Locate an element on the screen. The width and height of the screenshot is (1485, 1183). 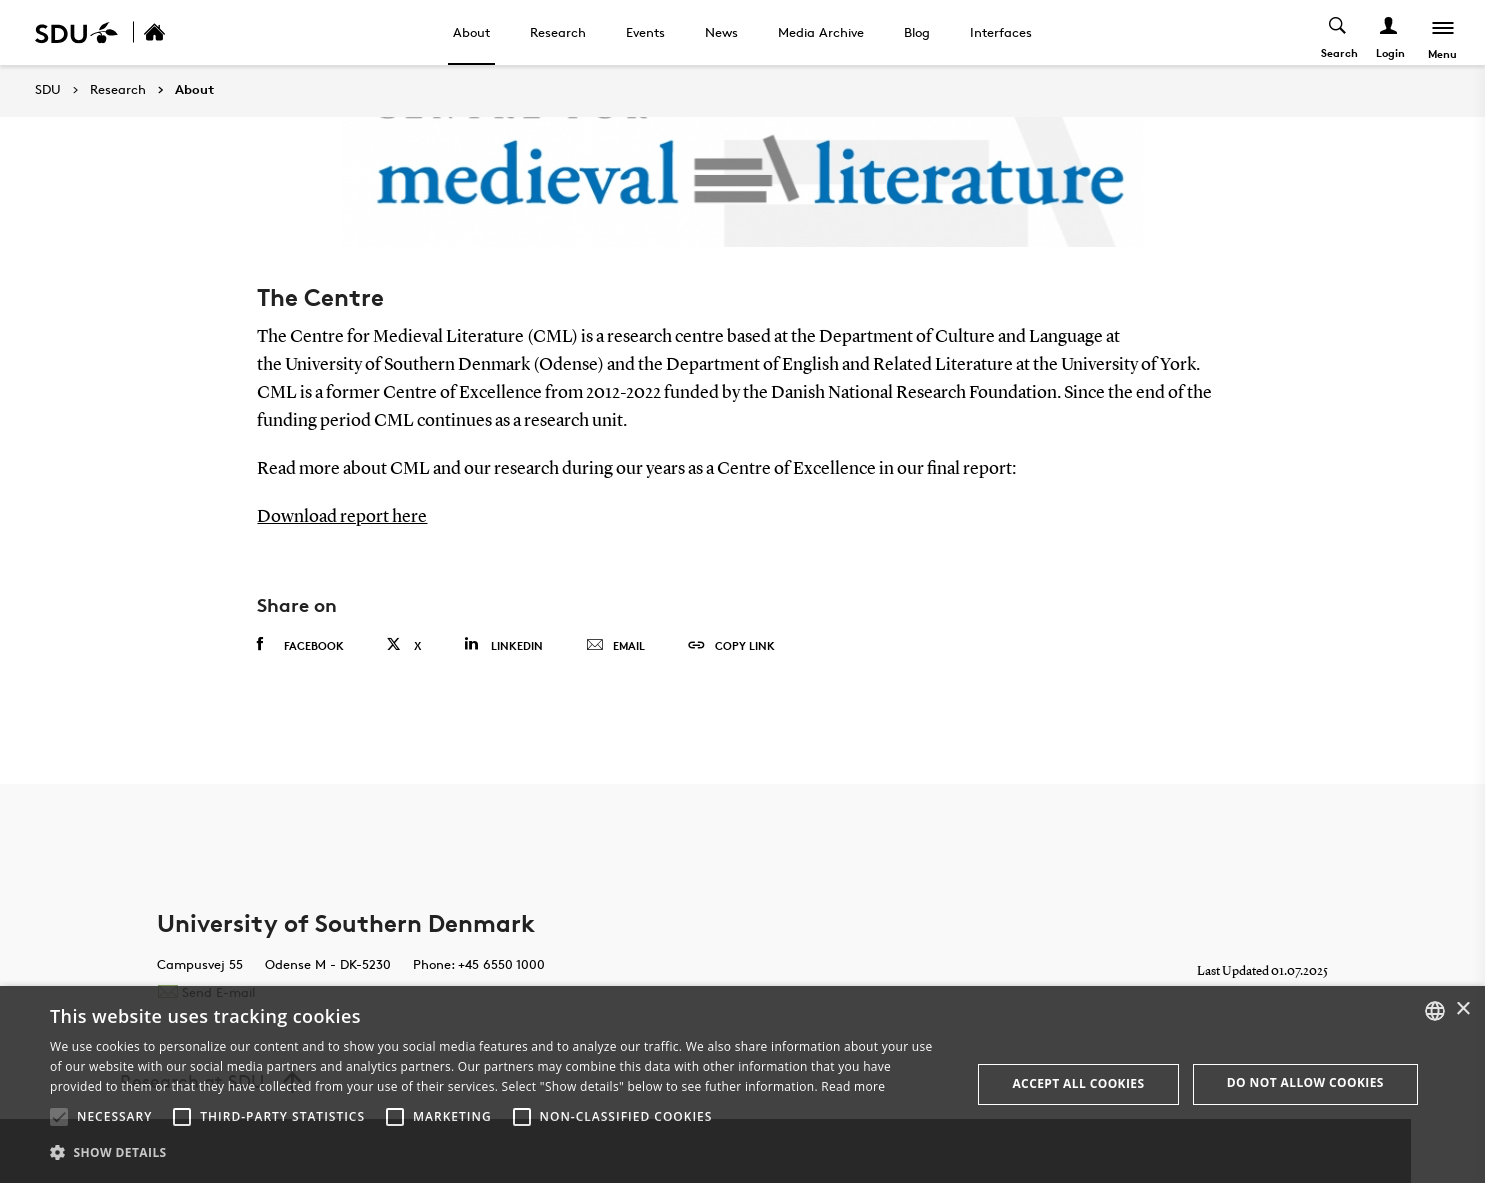
Do not allow cookies [button] is located at coordinates (1305, 1082).